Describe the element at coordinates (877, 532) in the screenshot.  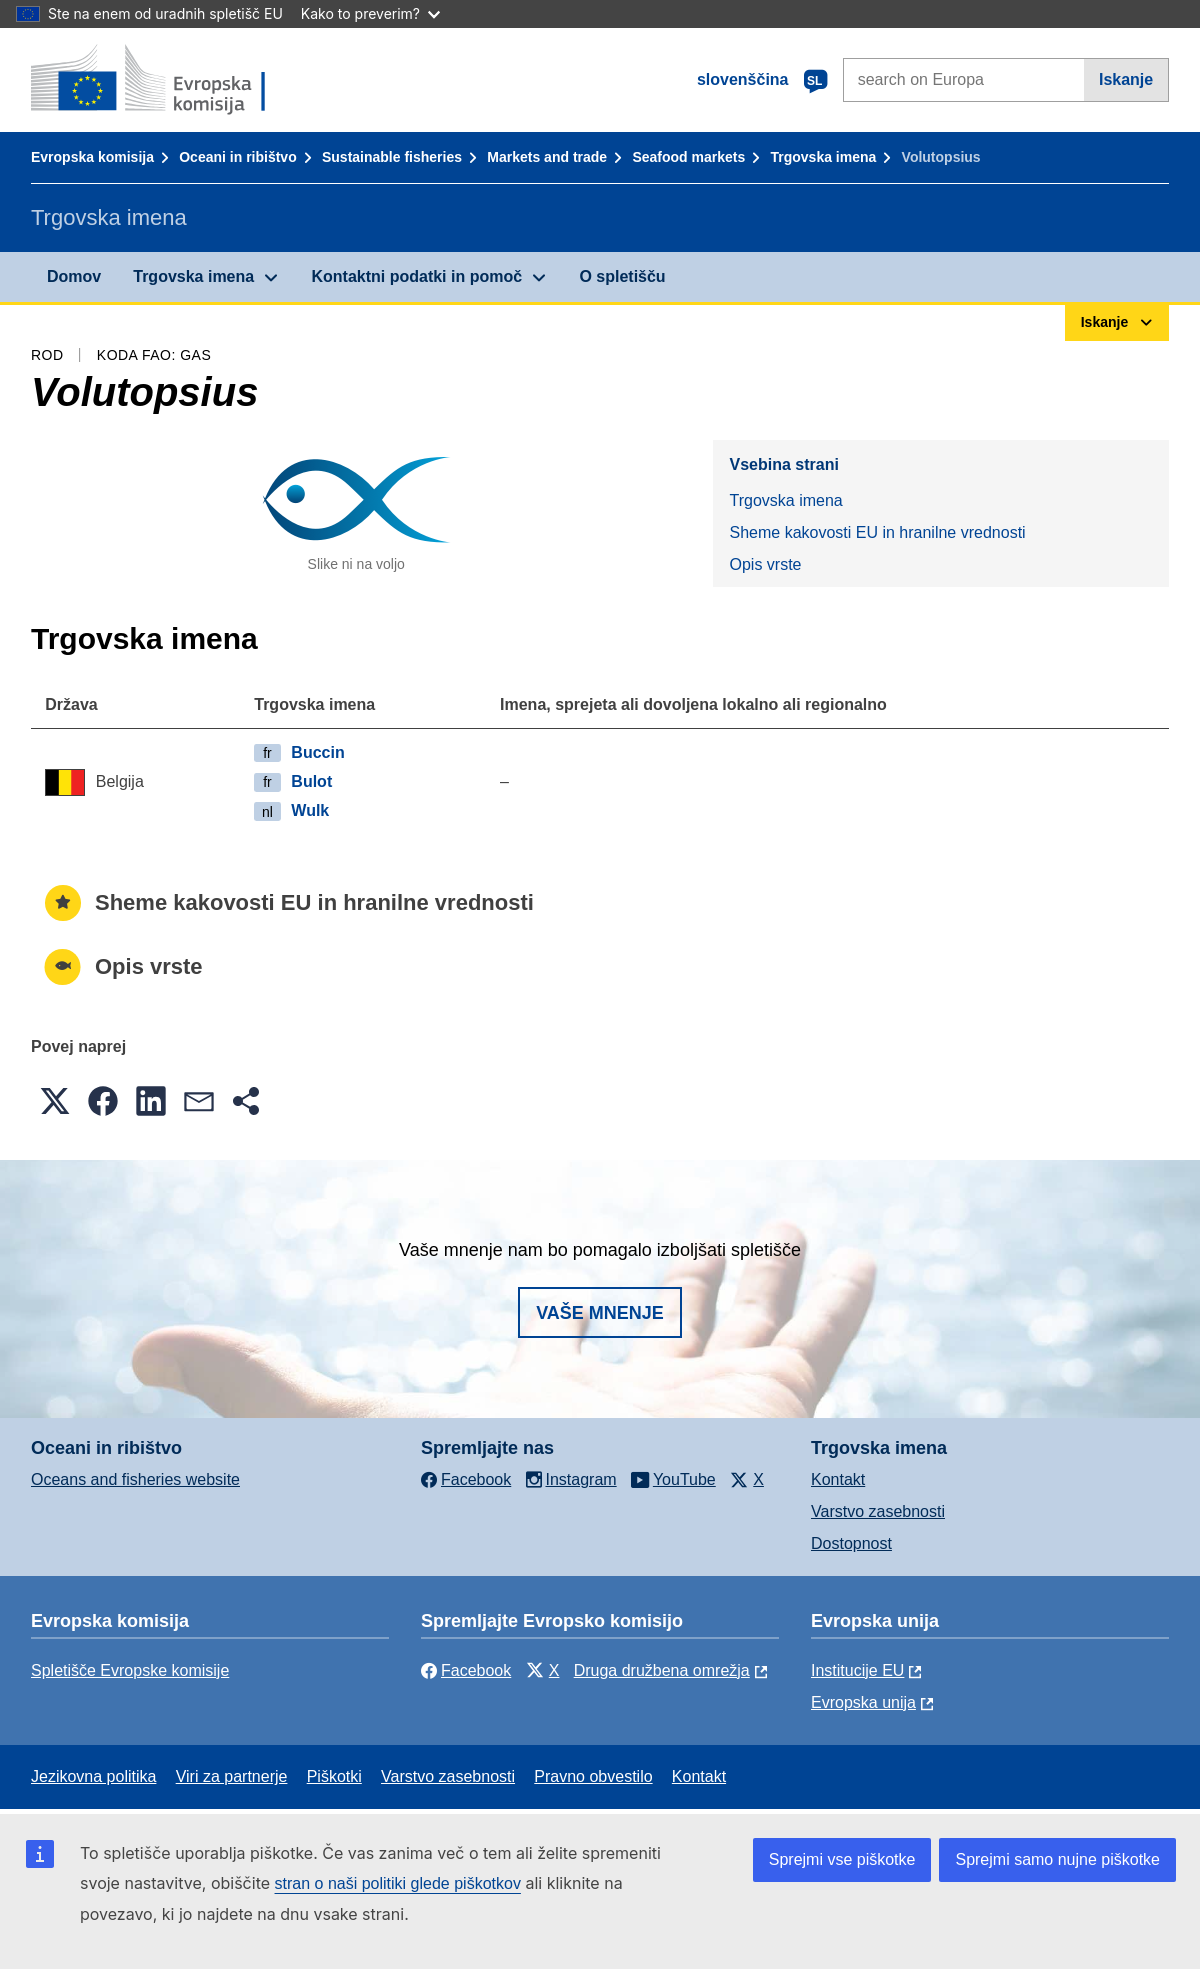
I see `Sheme kakovosti EU in hranilne vrednosti` at that location.